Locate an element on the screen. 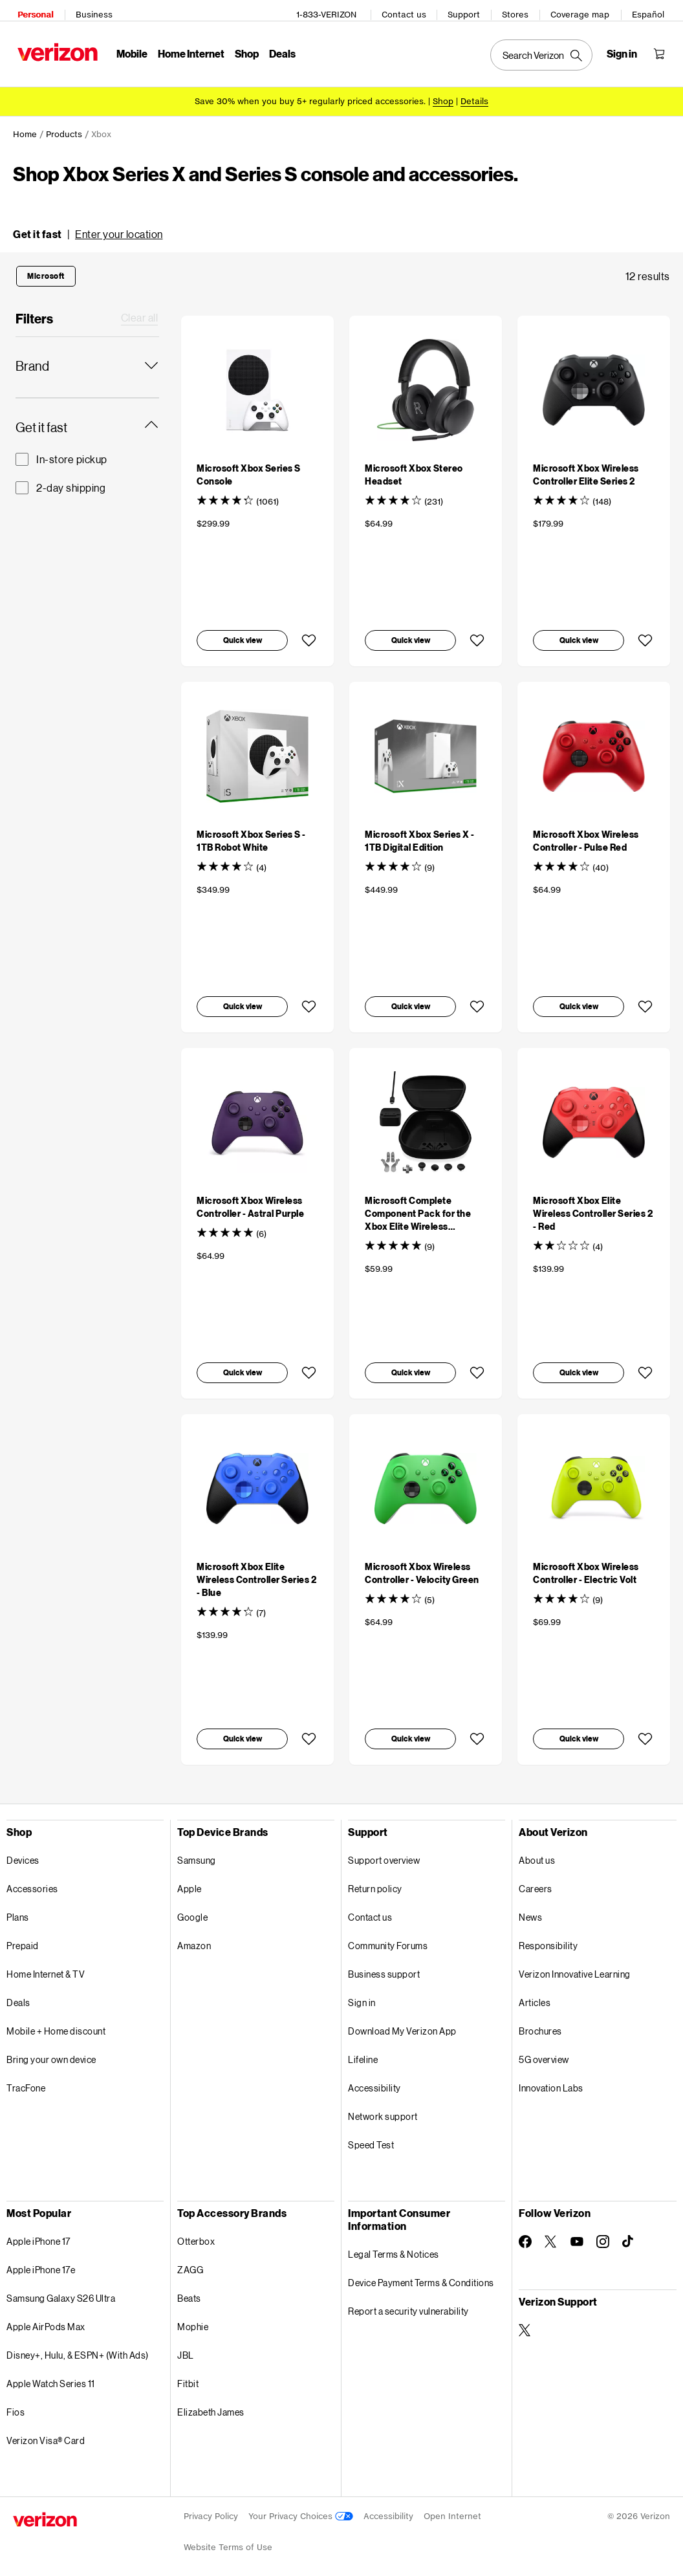 This screenshot has height=2576, width=683. TracFone is located at coordinates (25, 2078).